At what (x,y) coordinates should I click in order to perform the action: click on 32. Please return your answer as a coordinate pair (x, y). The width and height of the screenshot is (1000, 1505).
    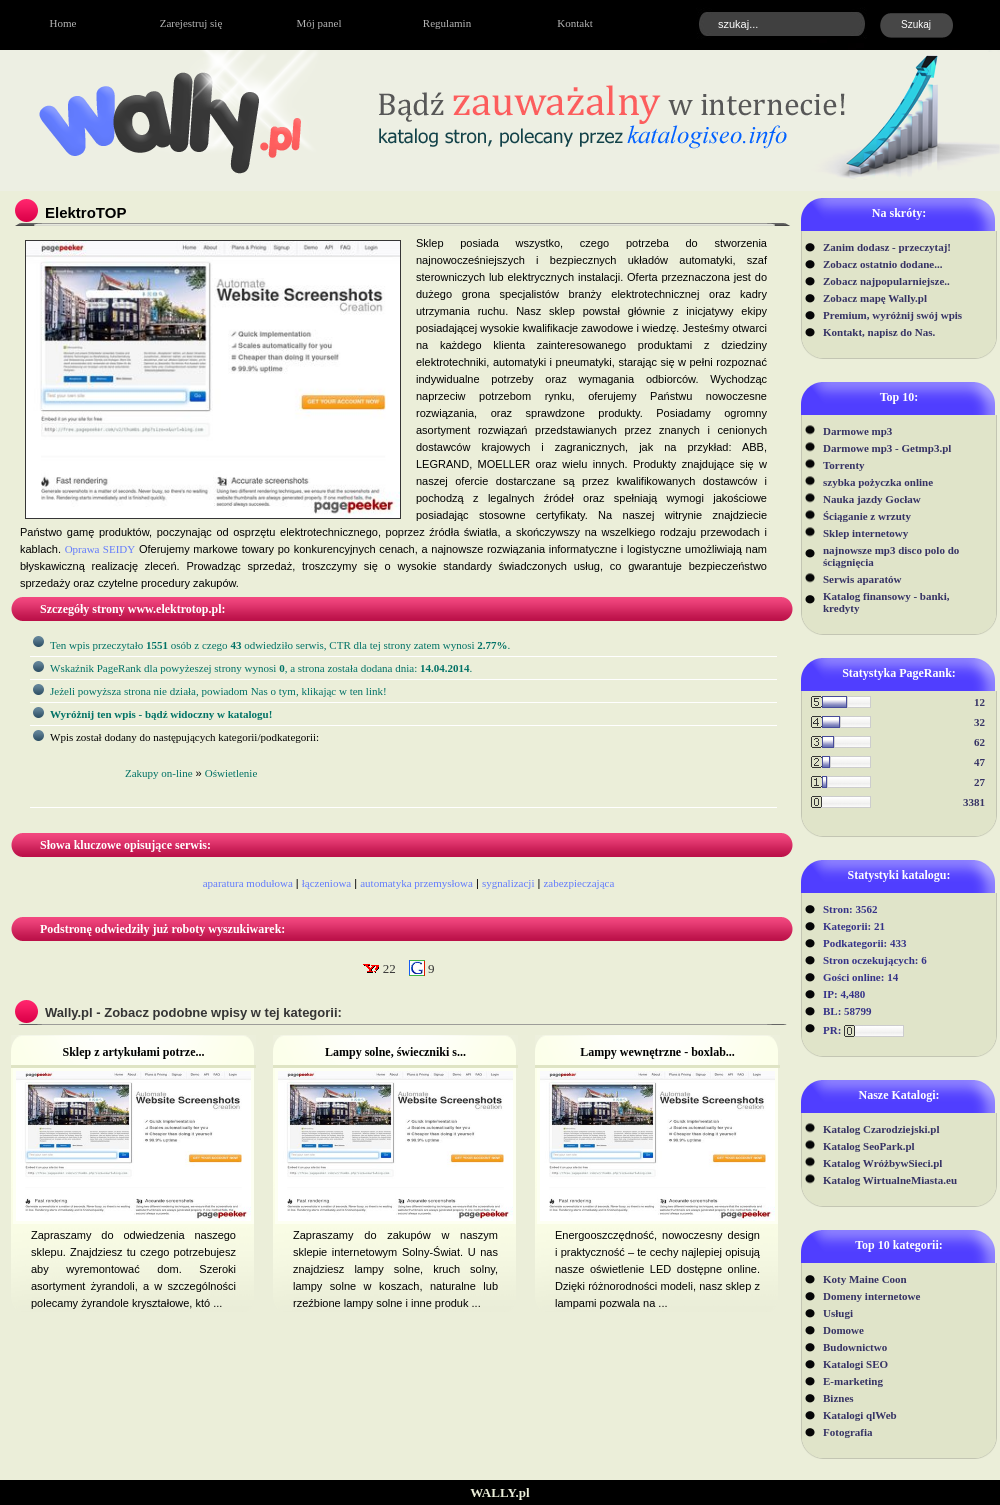
    Looking at the image, I should click on (979, 722).